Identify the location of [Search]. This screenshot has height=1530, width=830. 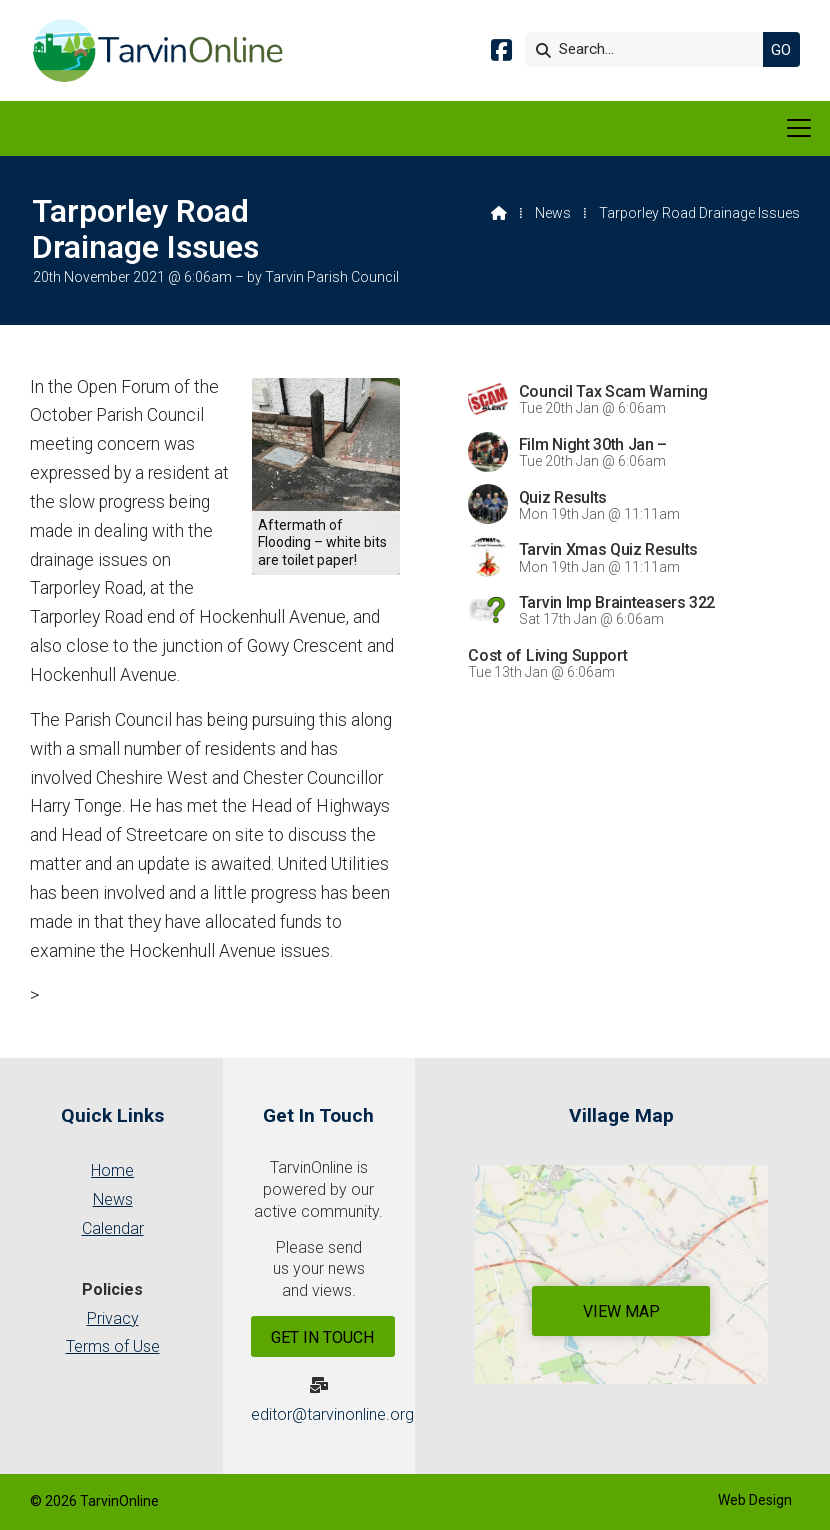
(649, 49).